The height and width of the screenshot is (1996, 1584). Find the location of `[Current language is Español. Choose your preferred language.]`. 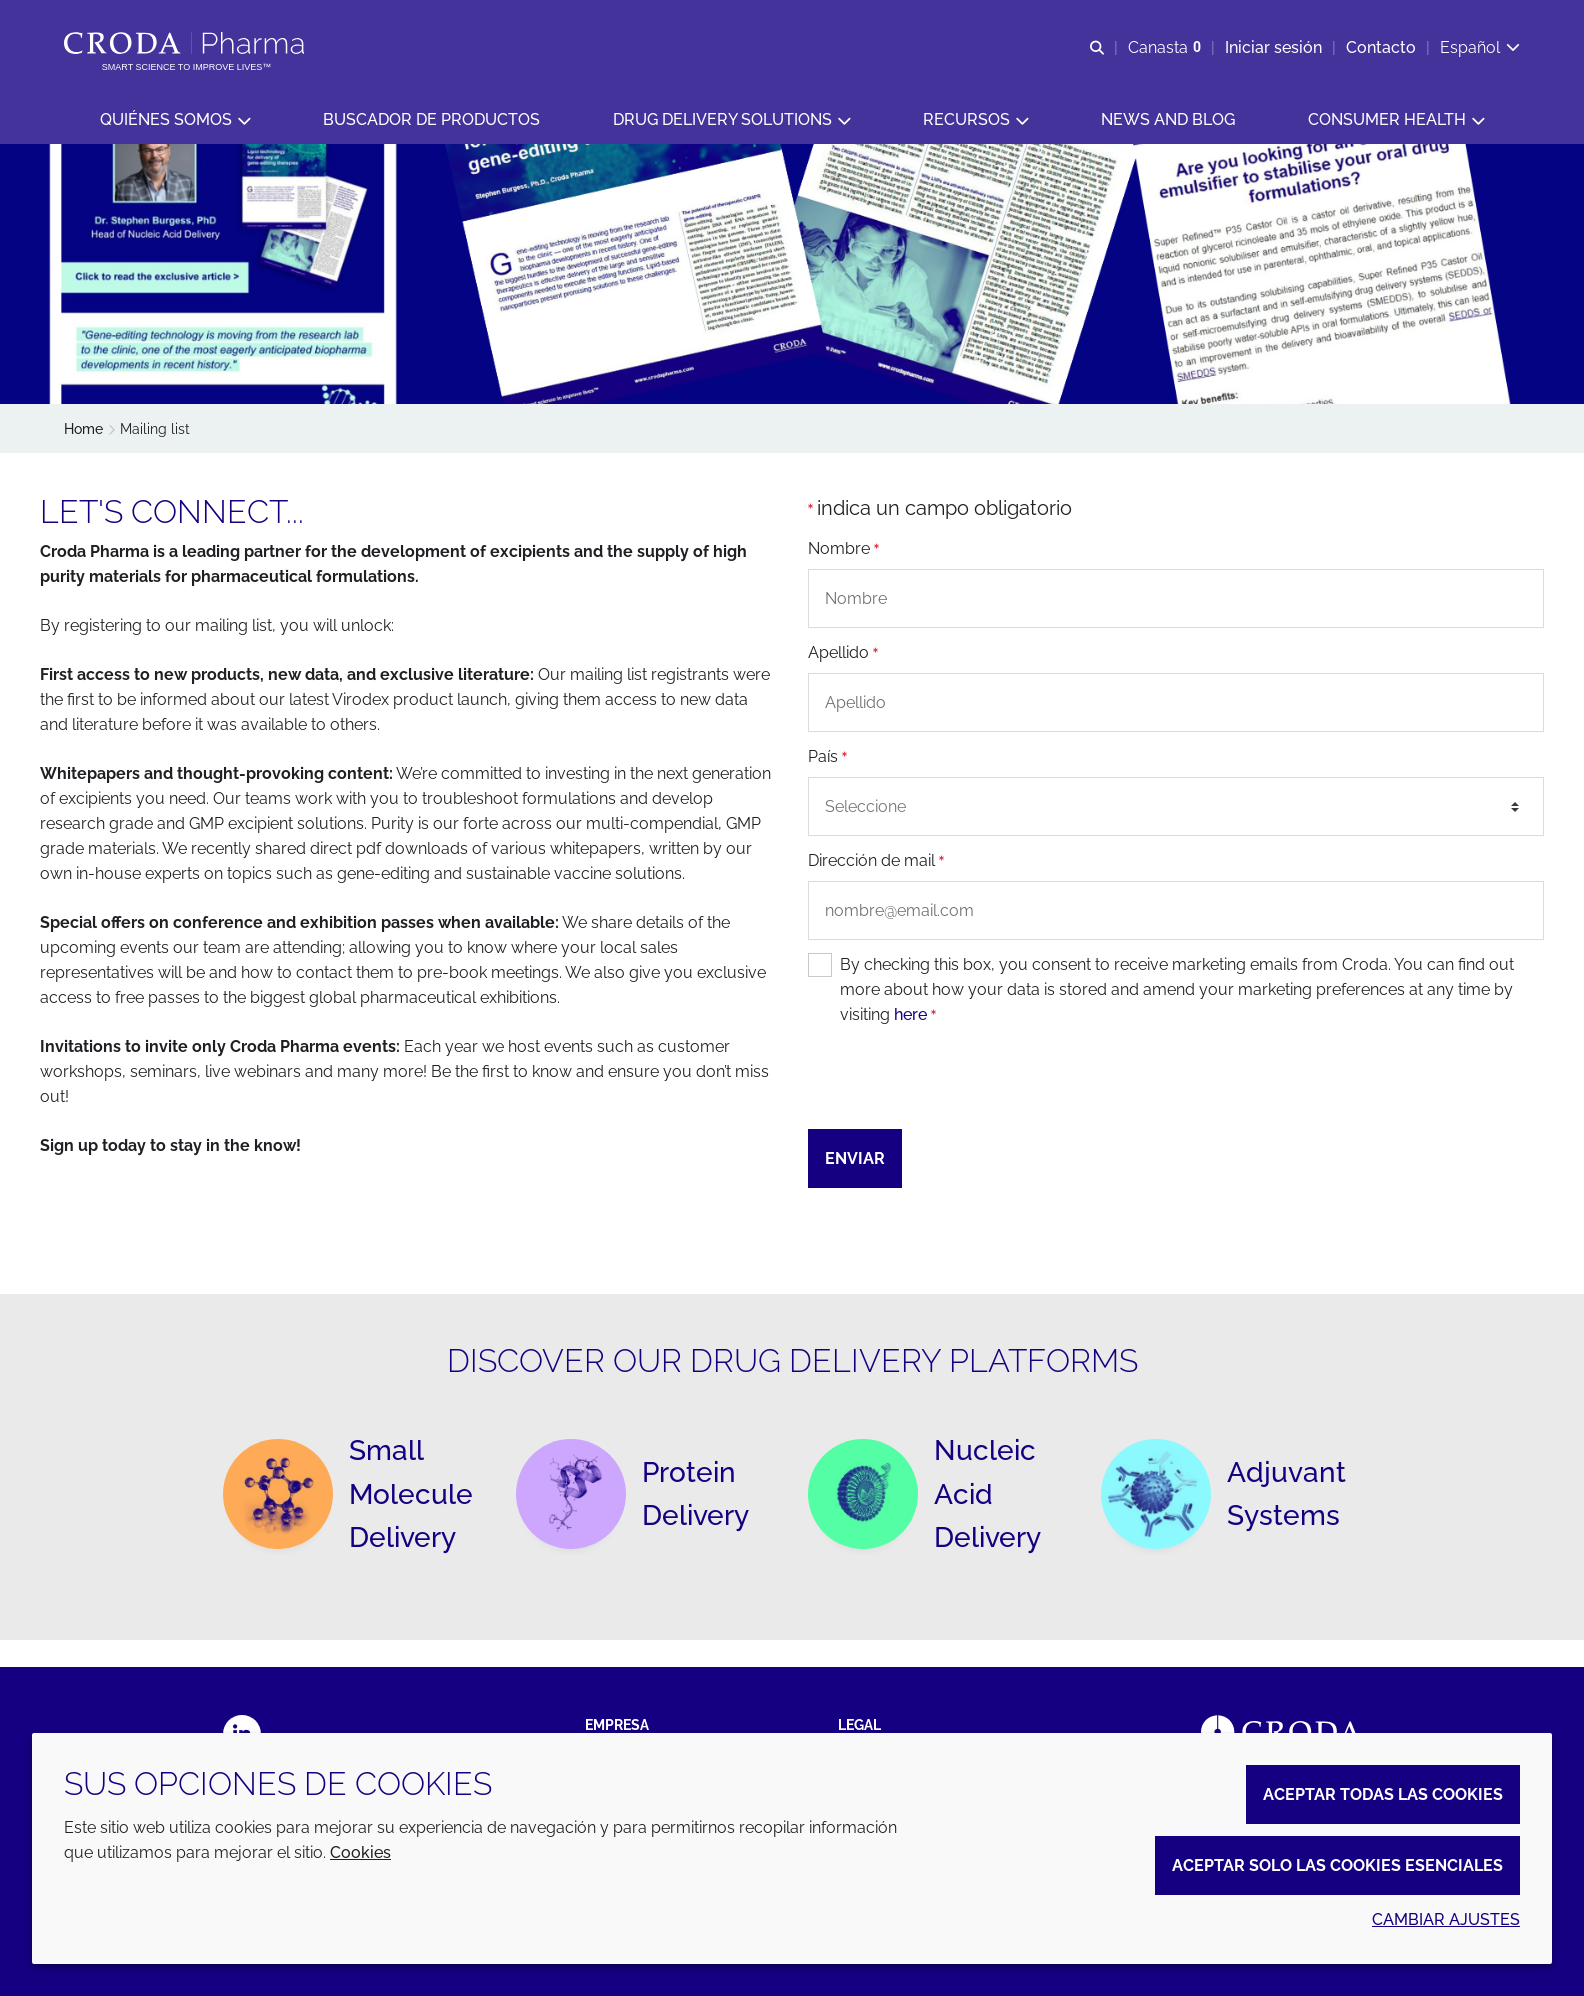

[Current language is Español. Choose your preferred language.] is located at coordinates (1480, 47).